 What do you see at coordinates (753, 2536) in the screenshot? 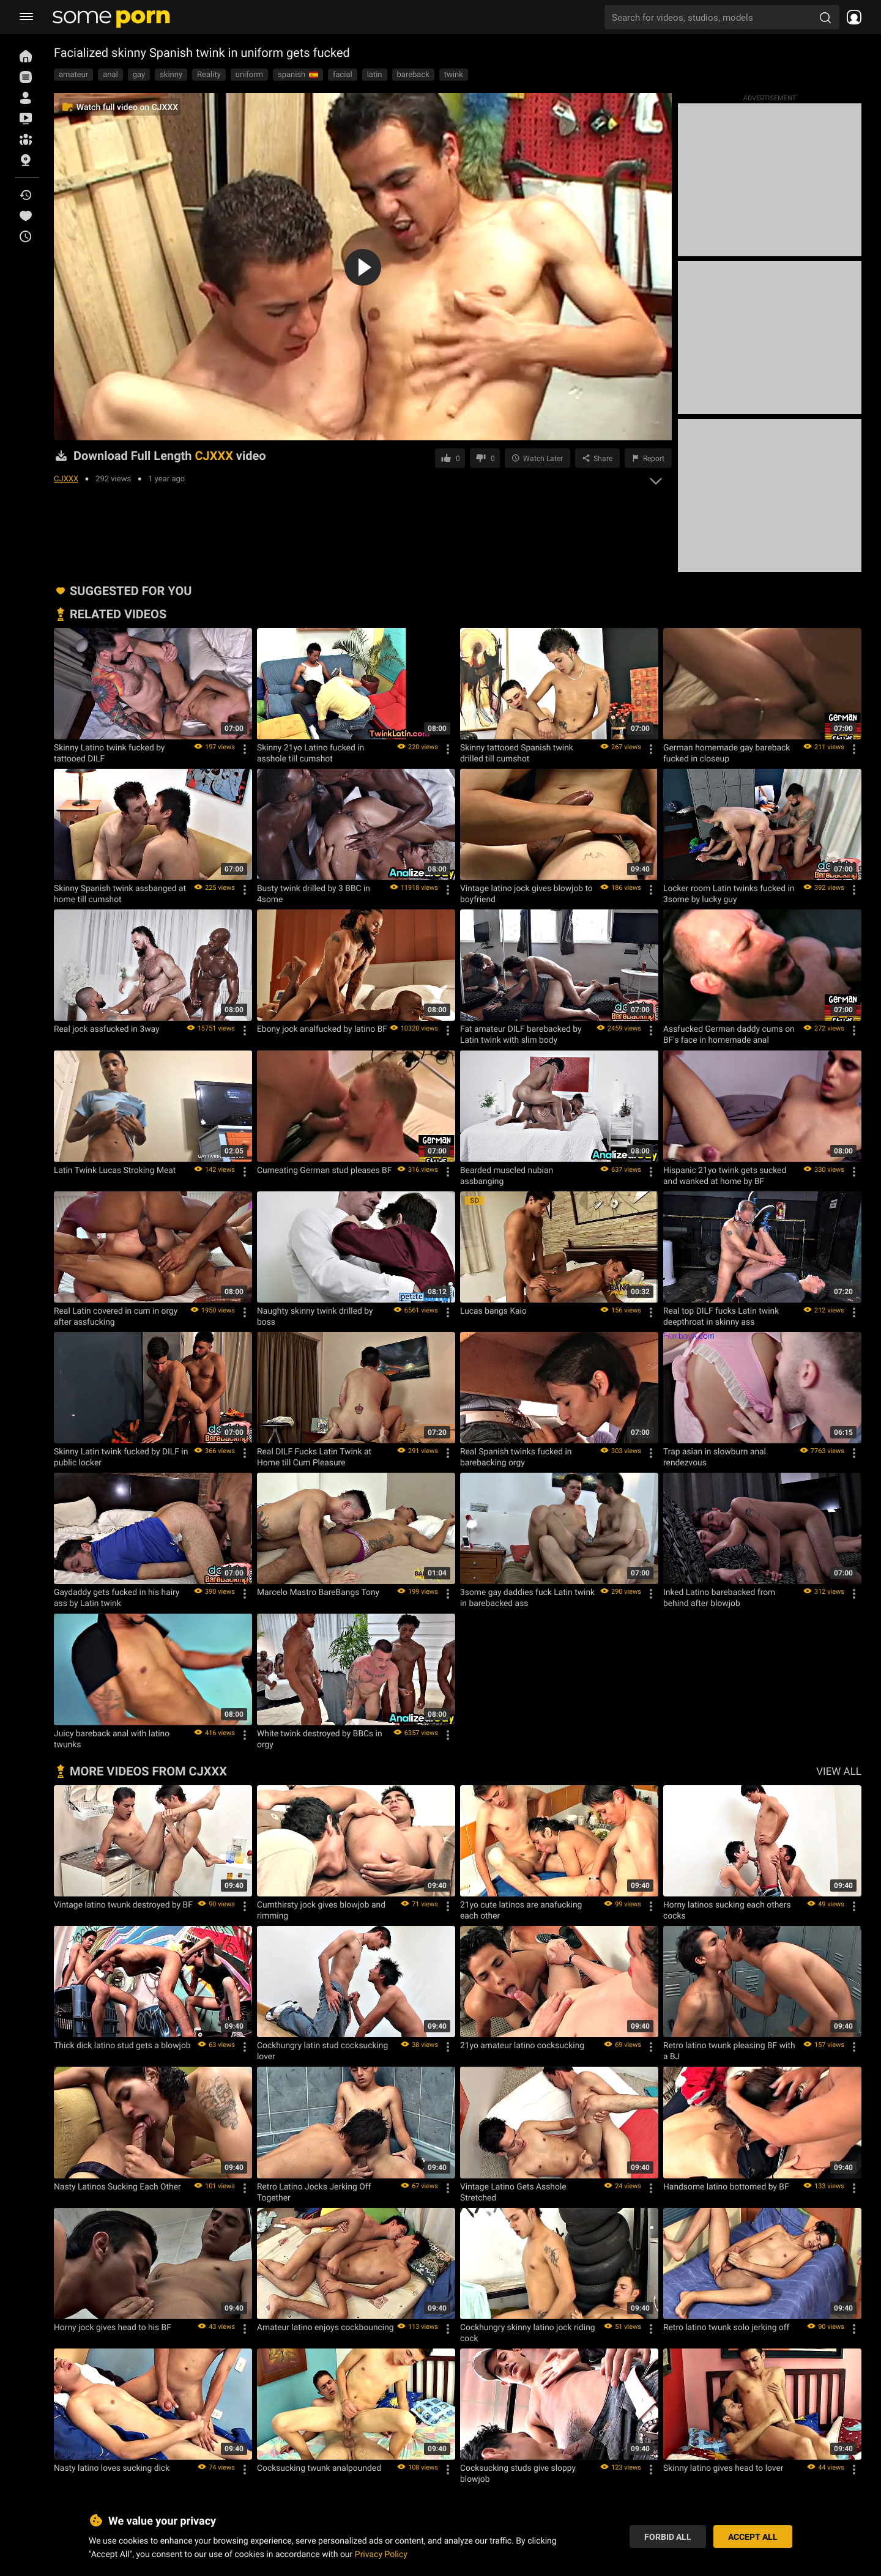
I see `Accept All` at bounding box center [753, 2536].